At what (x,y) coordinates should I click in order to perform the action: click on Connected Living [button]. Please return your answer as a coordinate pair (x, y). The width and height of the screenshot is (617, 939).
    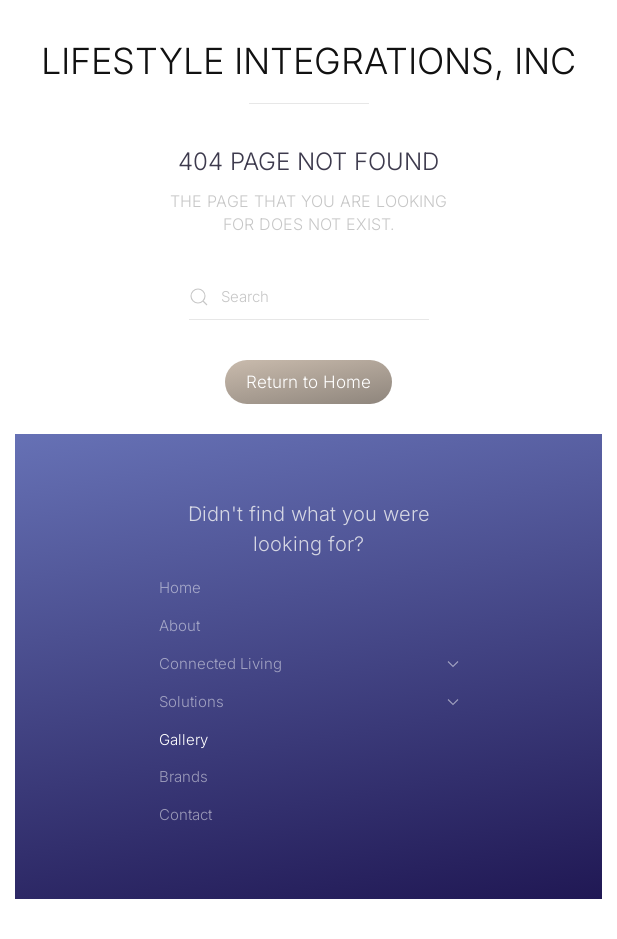
    Looking at the image, I should click on (309, 663).